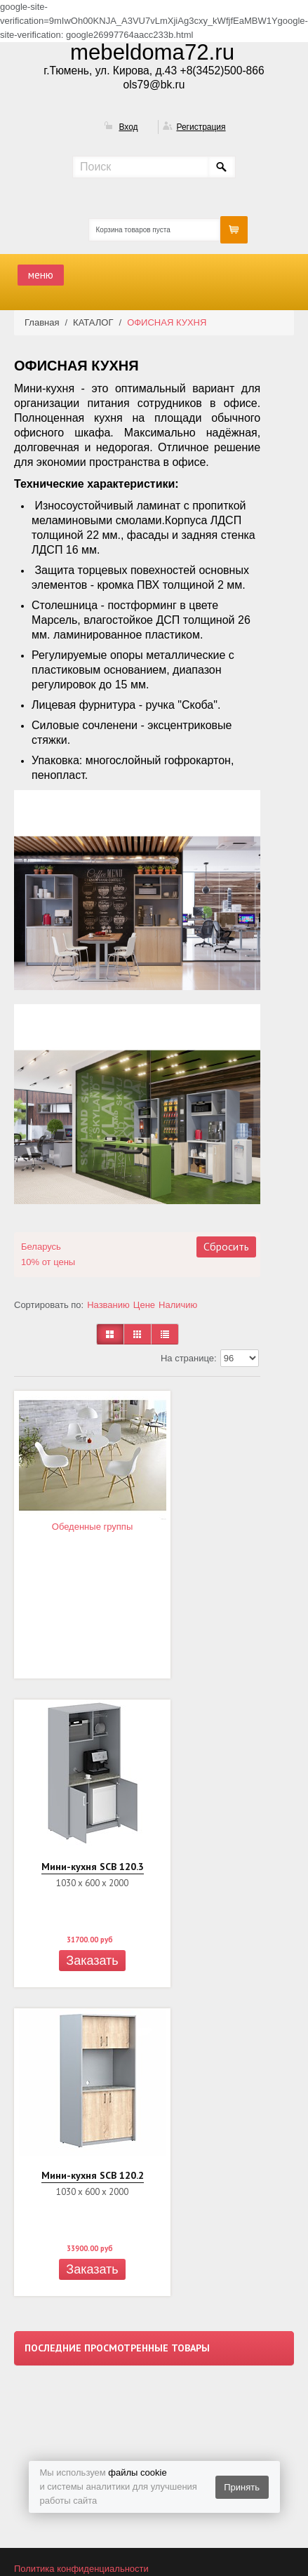 The image size is (308, 2576). I want to click on меню, so click(40, 274).